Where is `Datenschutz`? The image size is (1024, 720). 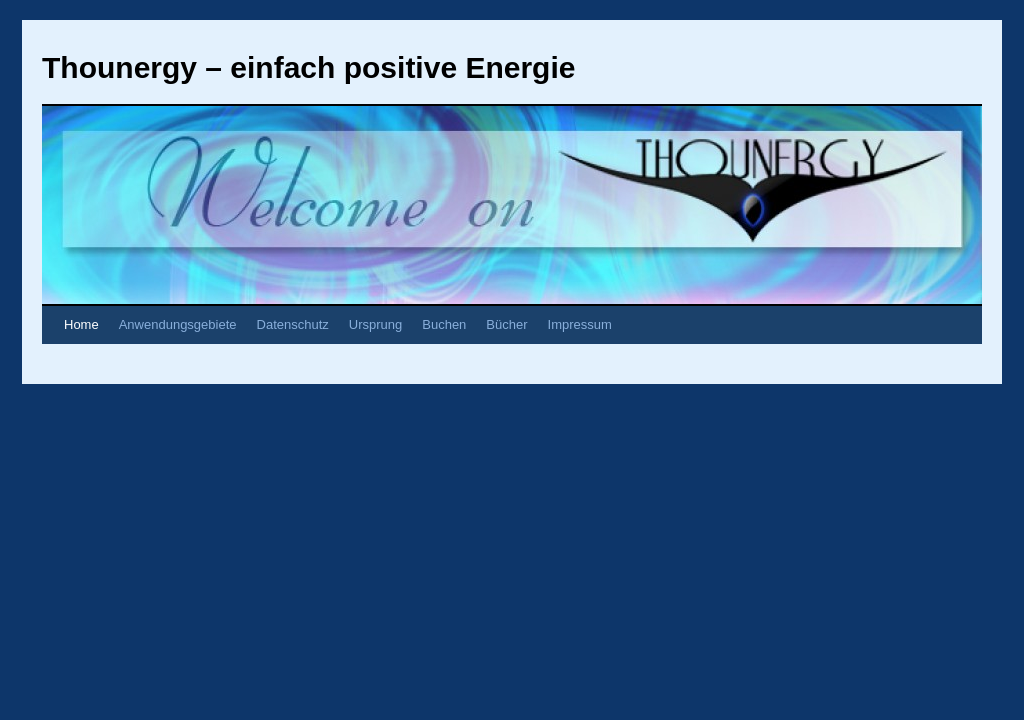 Datenschutz is located at coordinates (293, 324).